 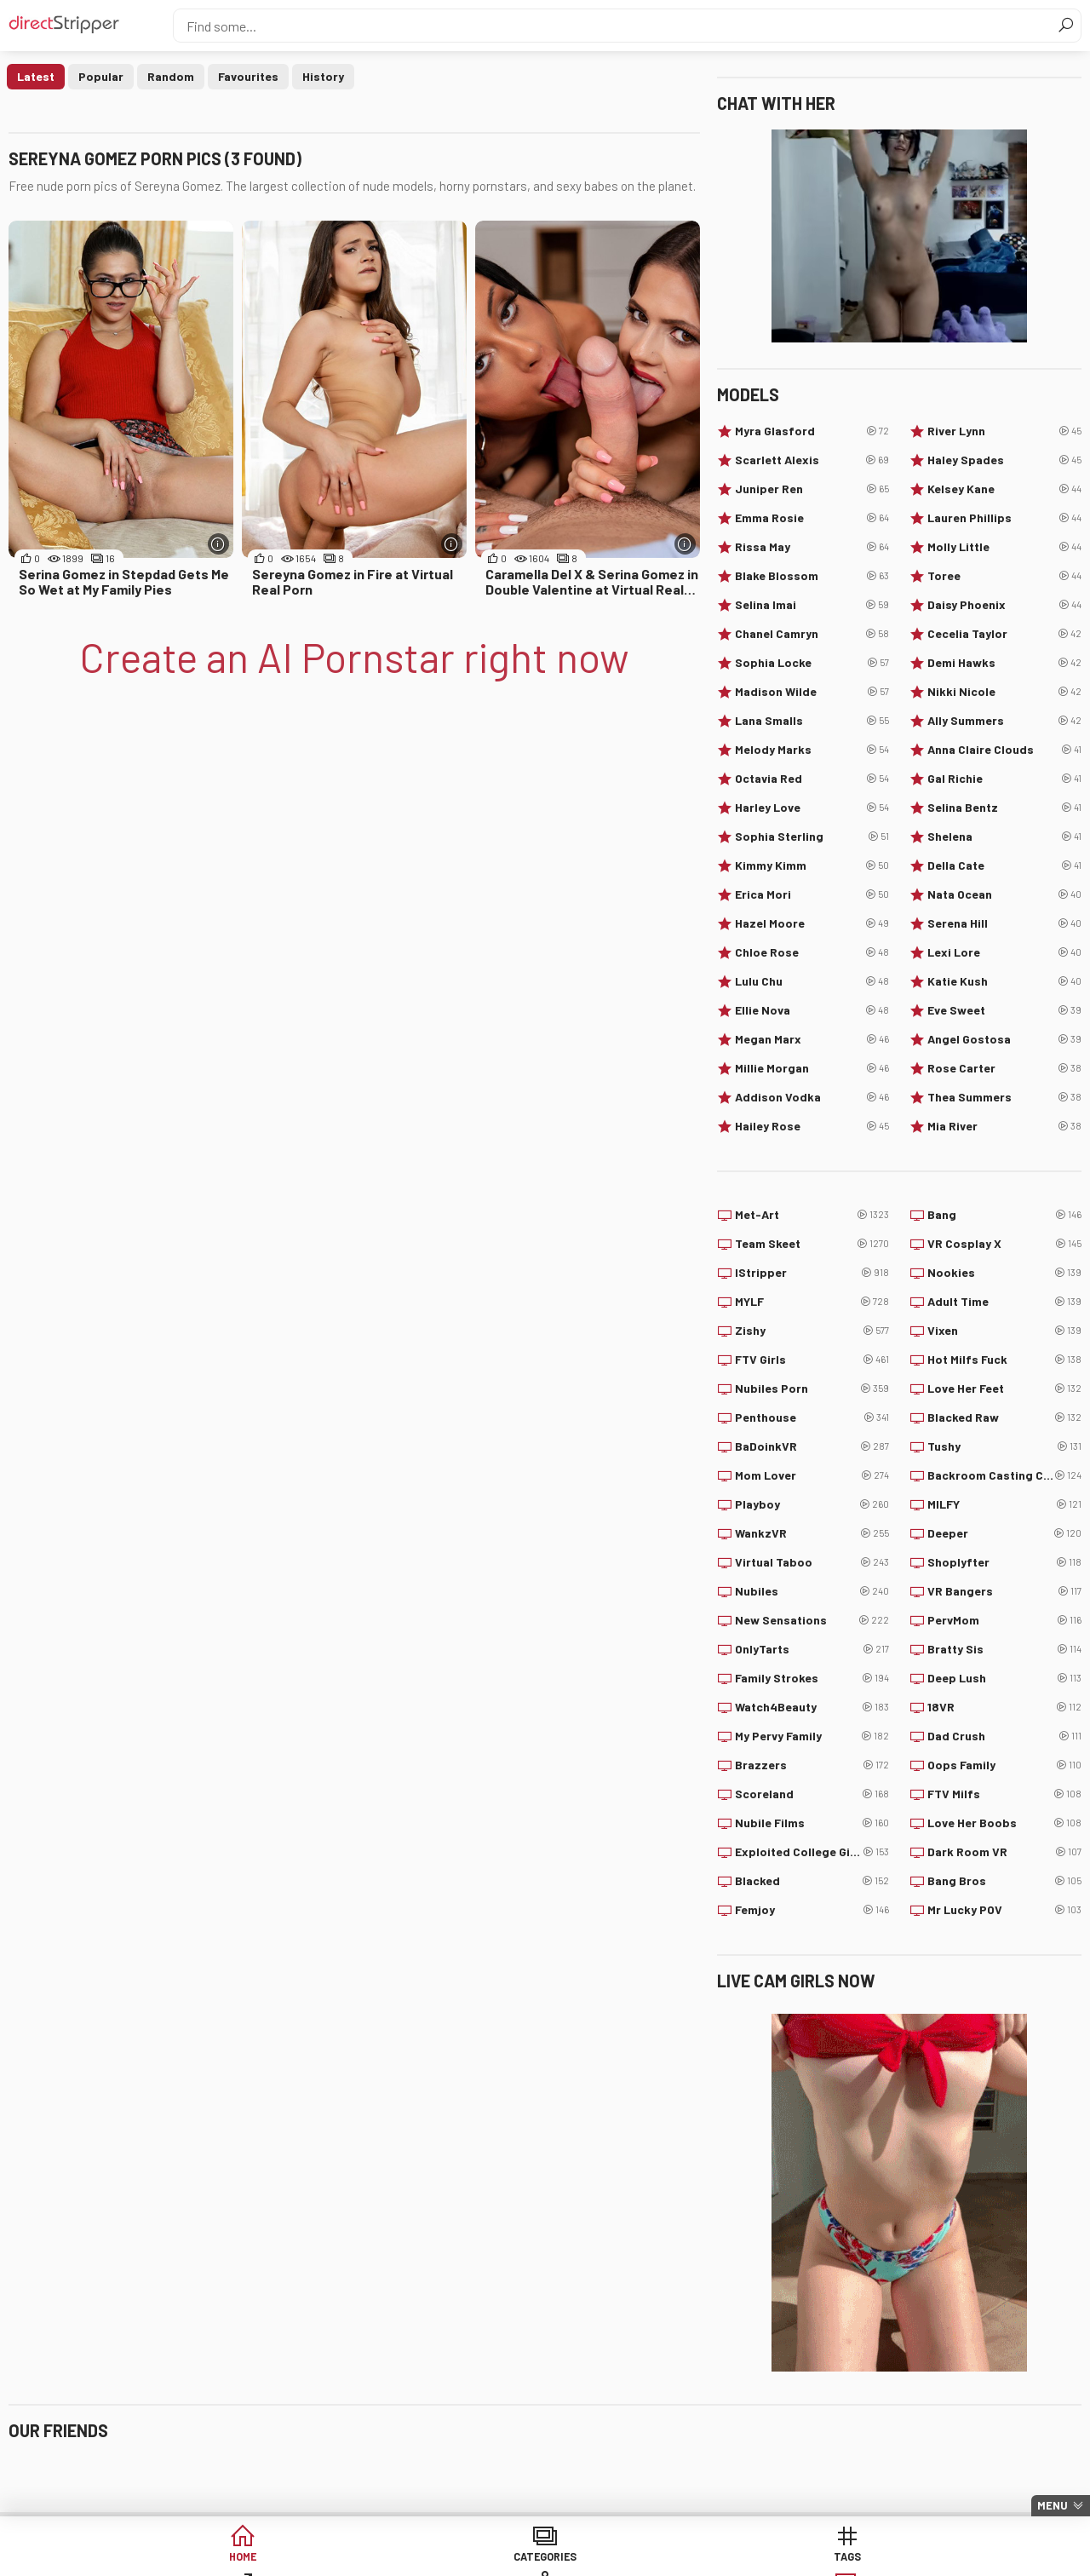 What do you see at coordinates (812, 1649) in the screenshot?
I see `OnlyTarts` at bounding box center [812, 1649].